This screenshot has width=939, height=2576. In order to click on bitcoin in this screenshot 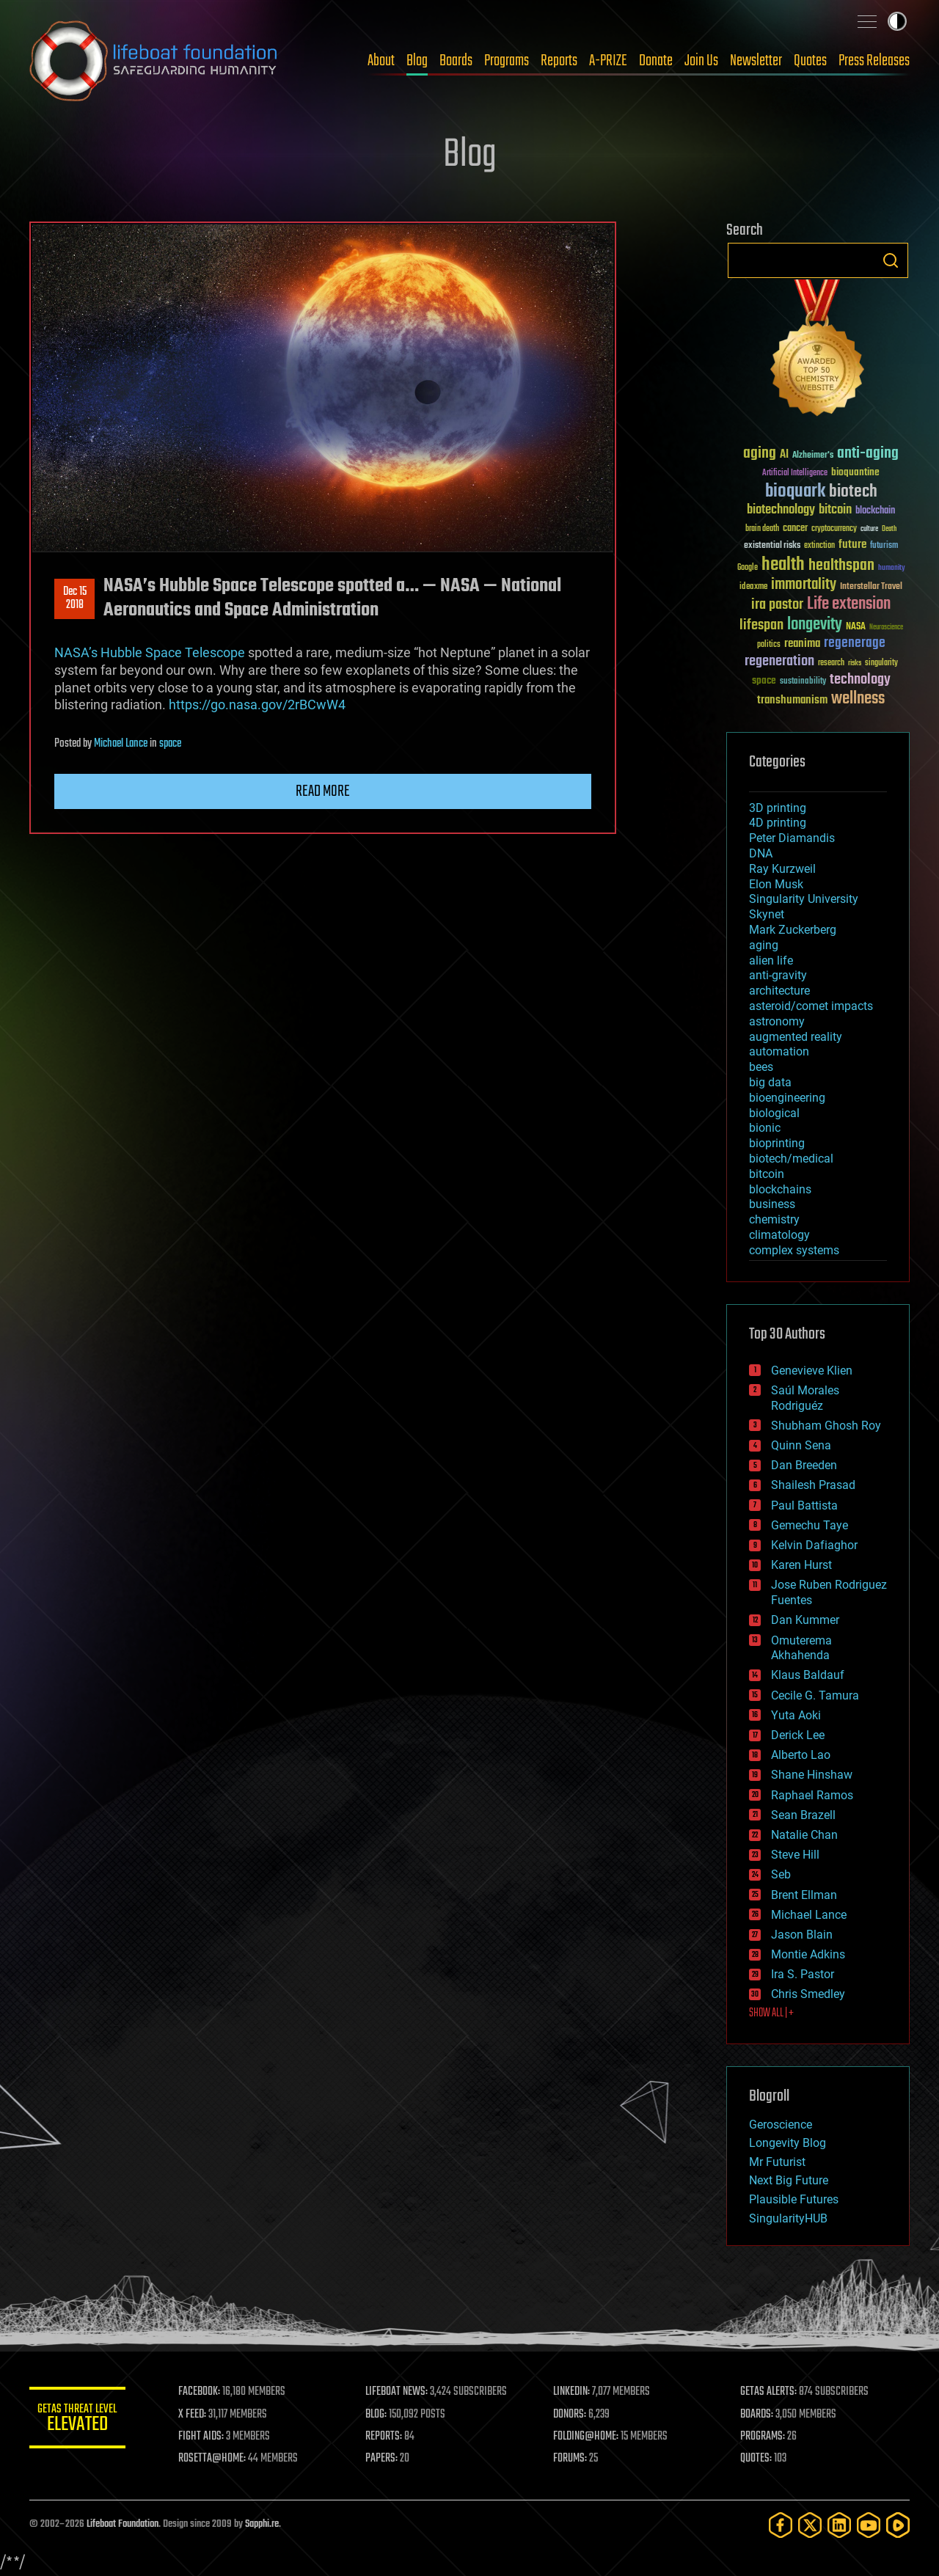, I will do `click(766, 1174)`.